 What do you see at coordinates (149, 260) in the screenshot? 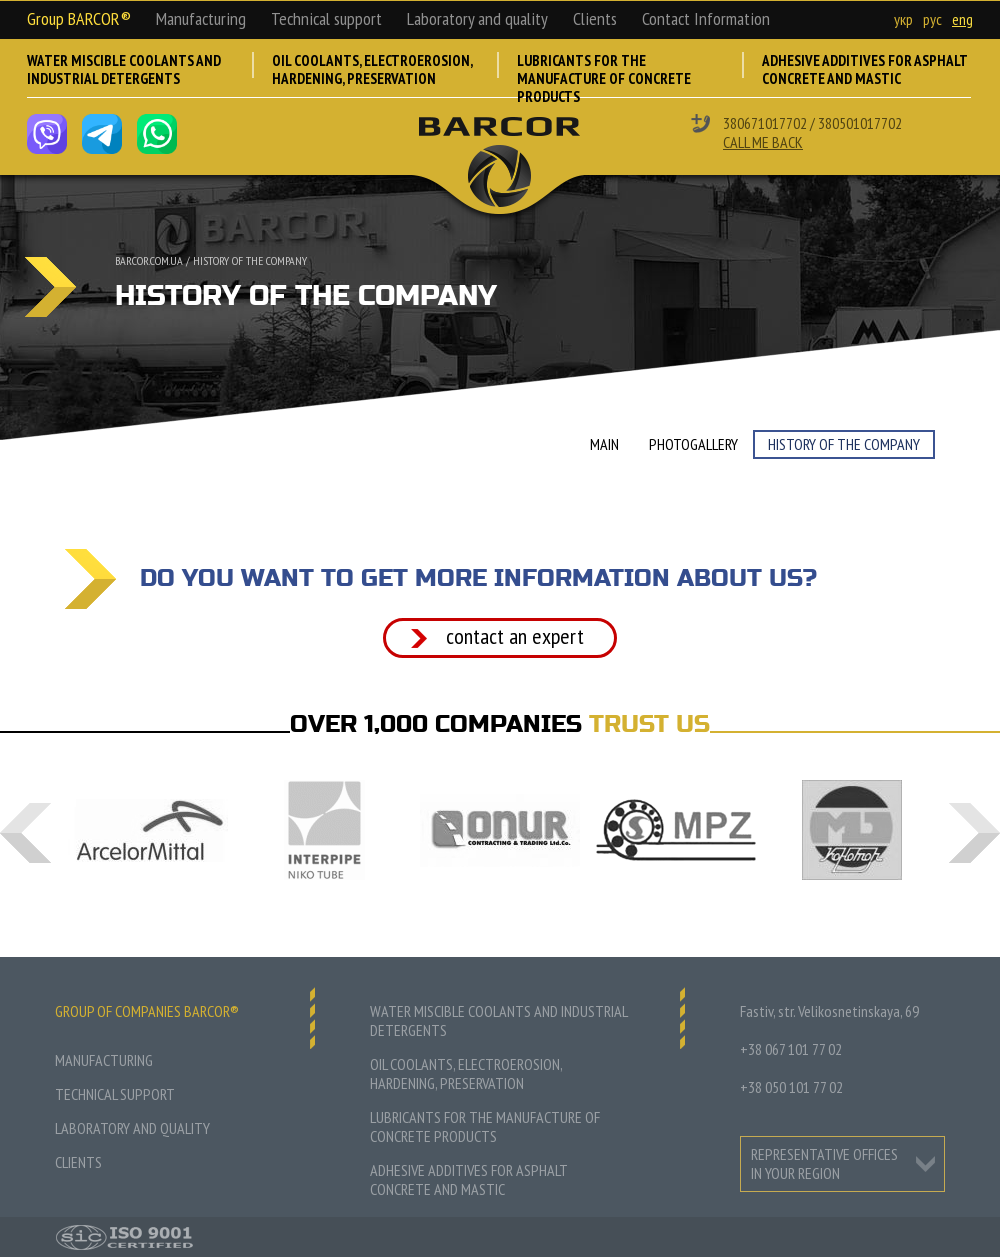
I see `barcor.com.ua` at bounding box center [149, 260].